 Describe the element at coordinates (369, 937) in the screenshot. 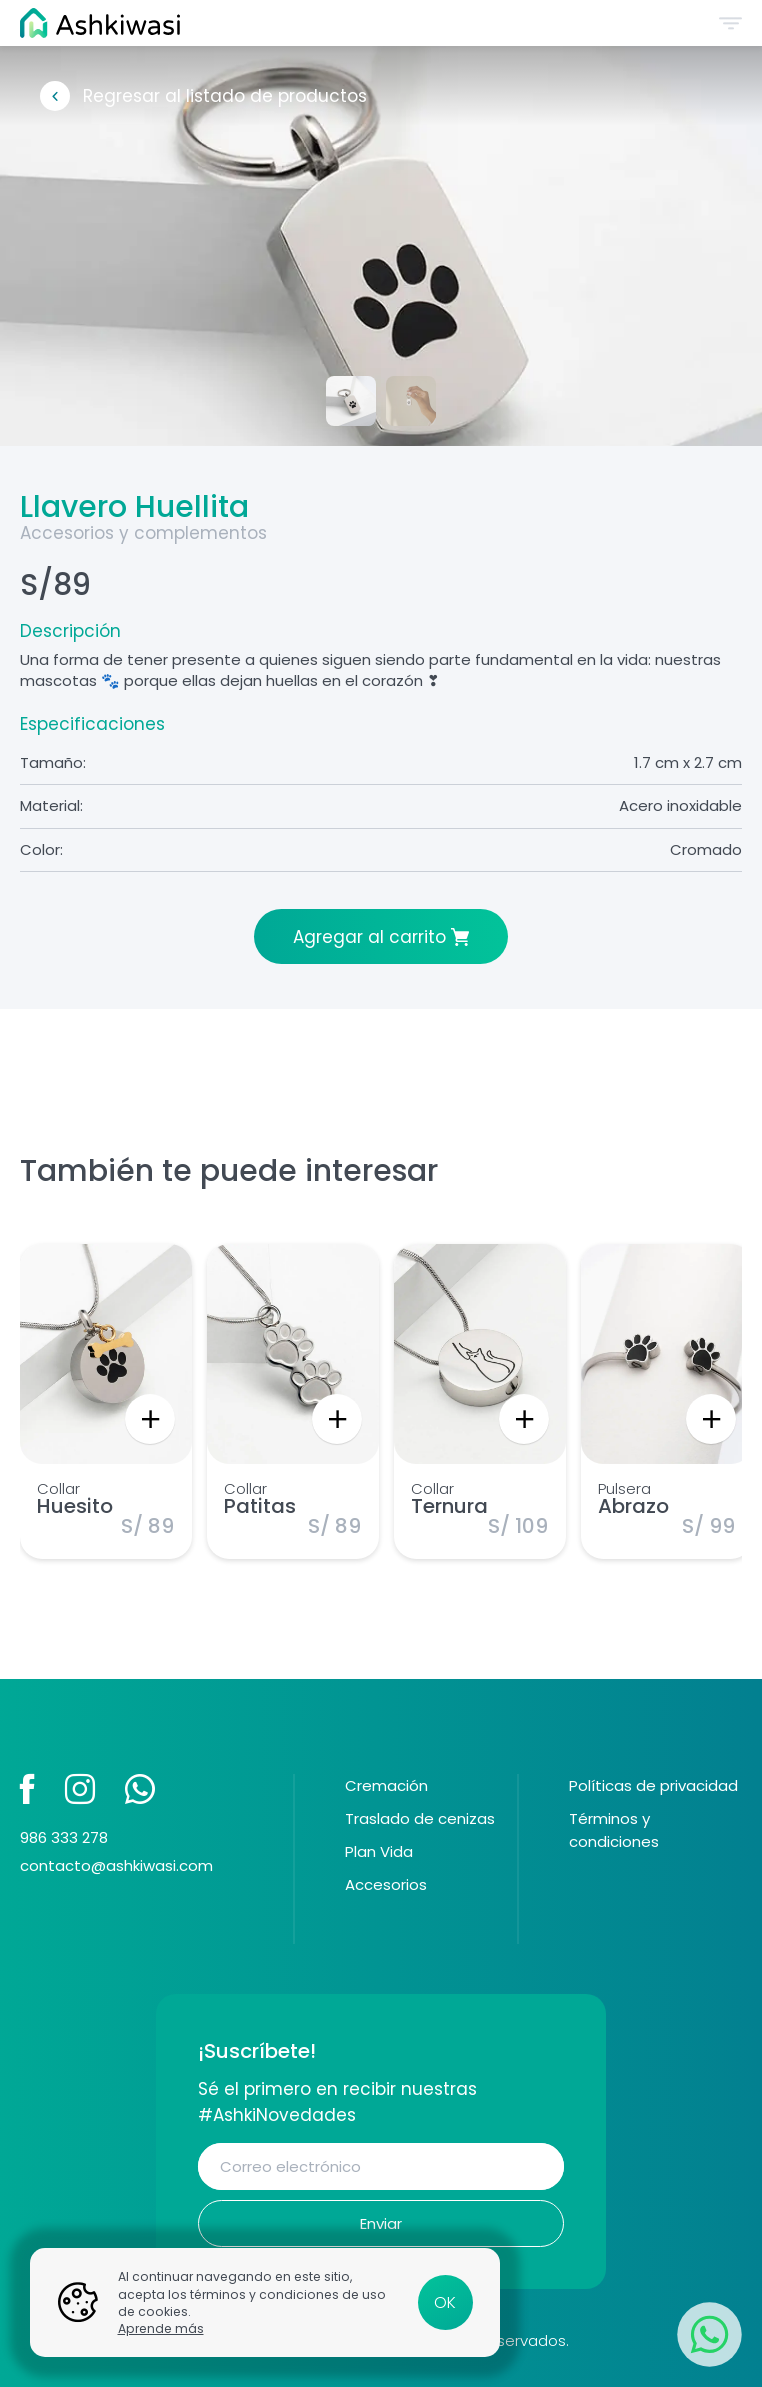

I see `Agregar al carrito` at that location.